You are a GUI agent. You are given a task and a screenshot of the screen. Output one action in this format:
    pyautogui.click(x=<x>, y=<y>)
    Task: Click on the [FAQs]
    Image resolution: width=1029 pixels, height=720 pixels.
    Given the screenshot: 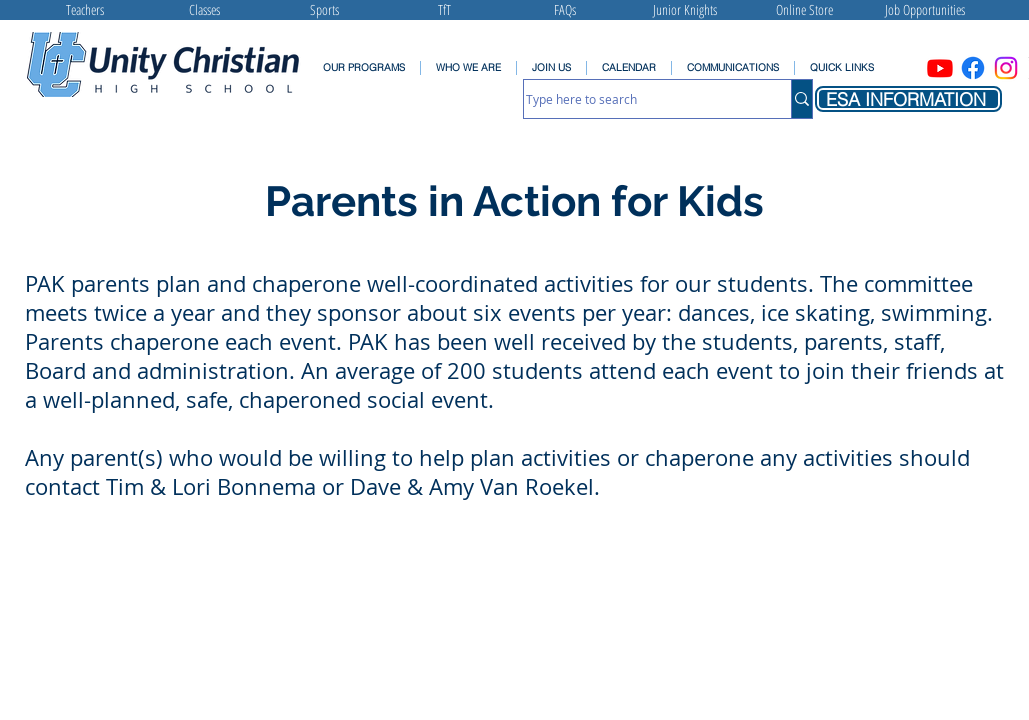 What is the action you would take?
    pyautogui.click(x=565, y=10)
    